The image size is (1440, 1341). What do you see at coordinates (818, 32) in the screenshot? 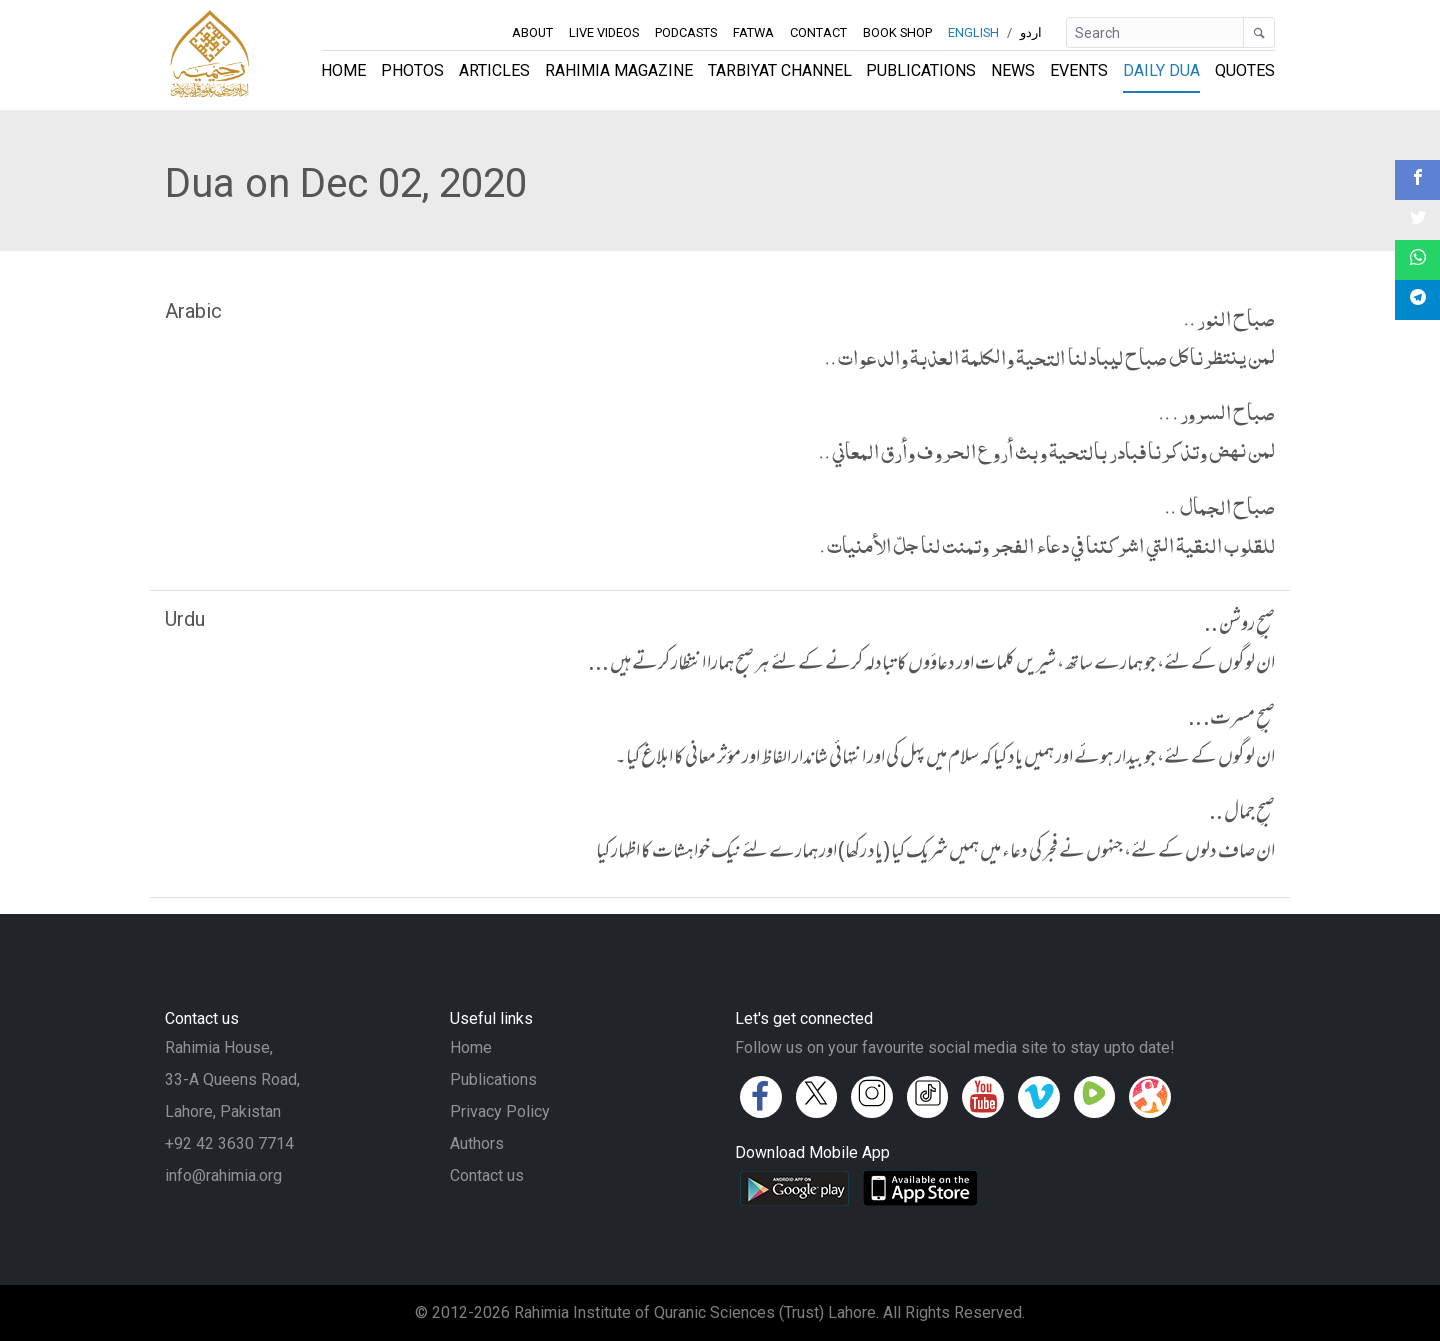
I see `Contact` at bounding box center [818, 32].